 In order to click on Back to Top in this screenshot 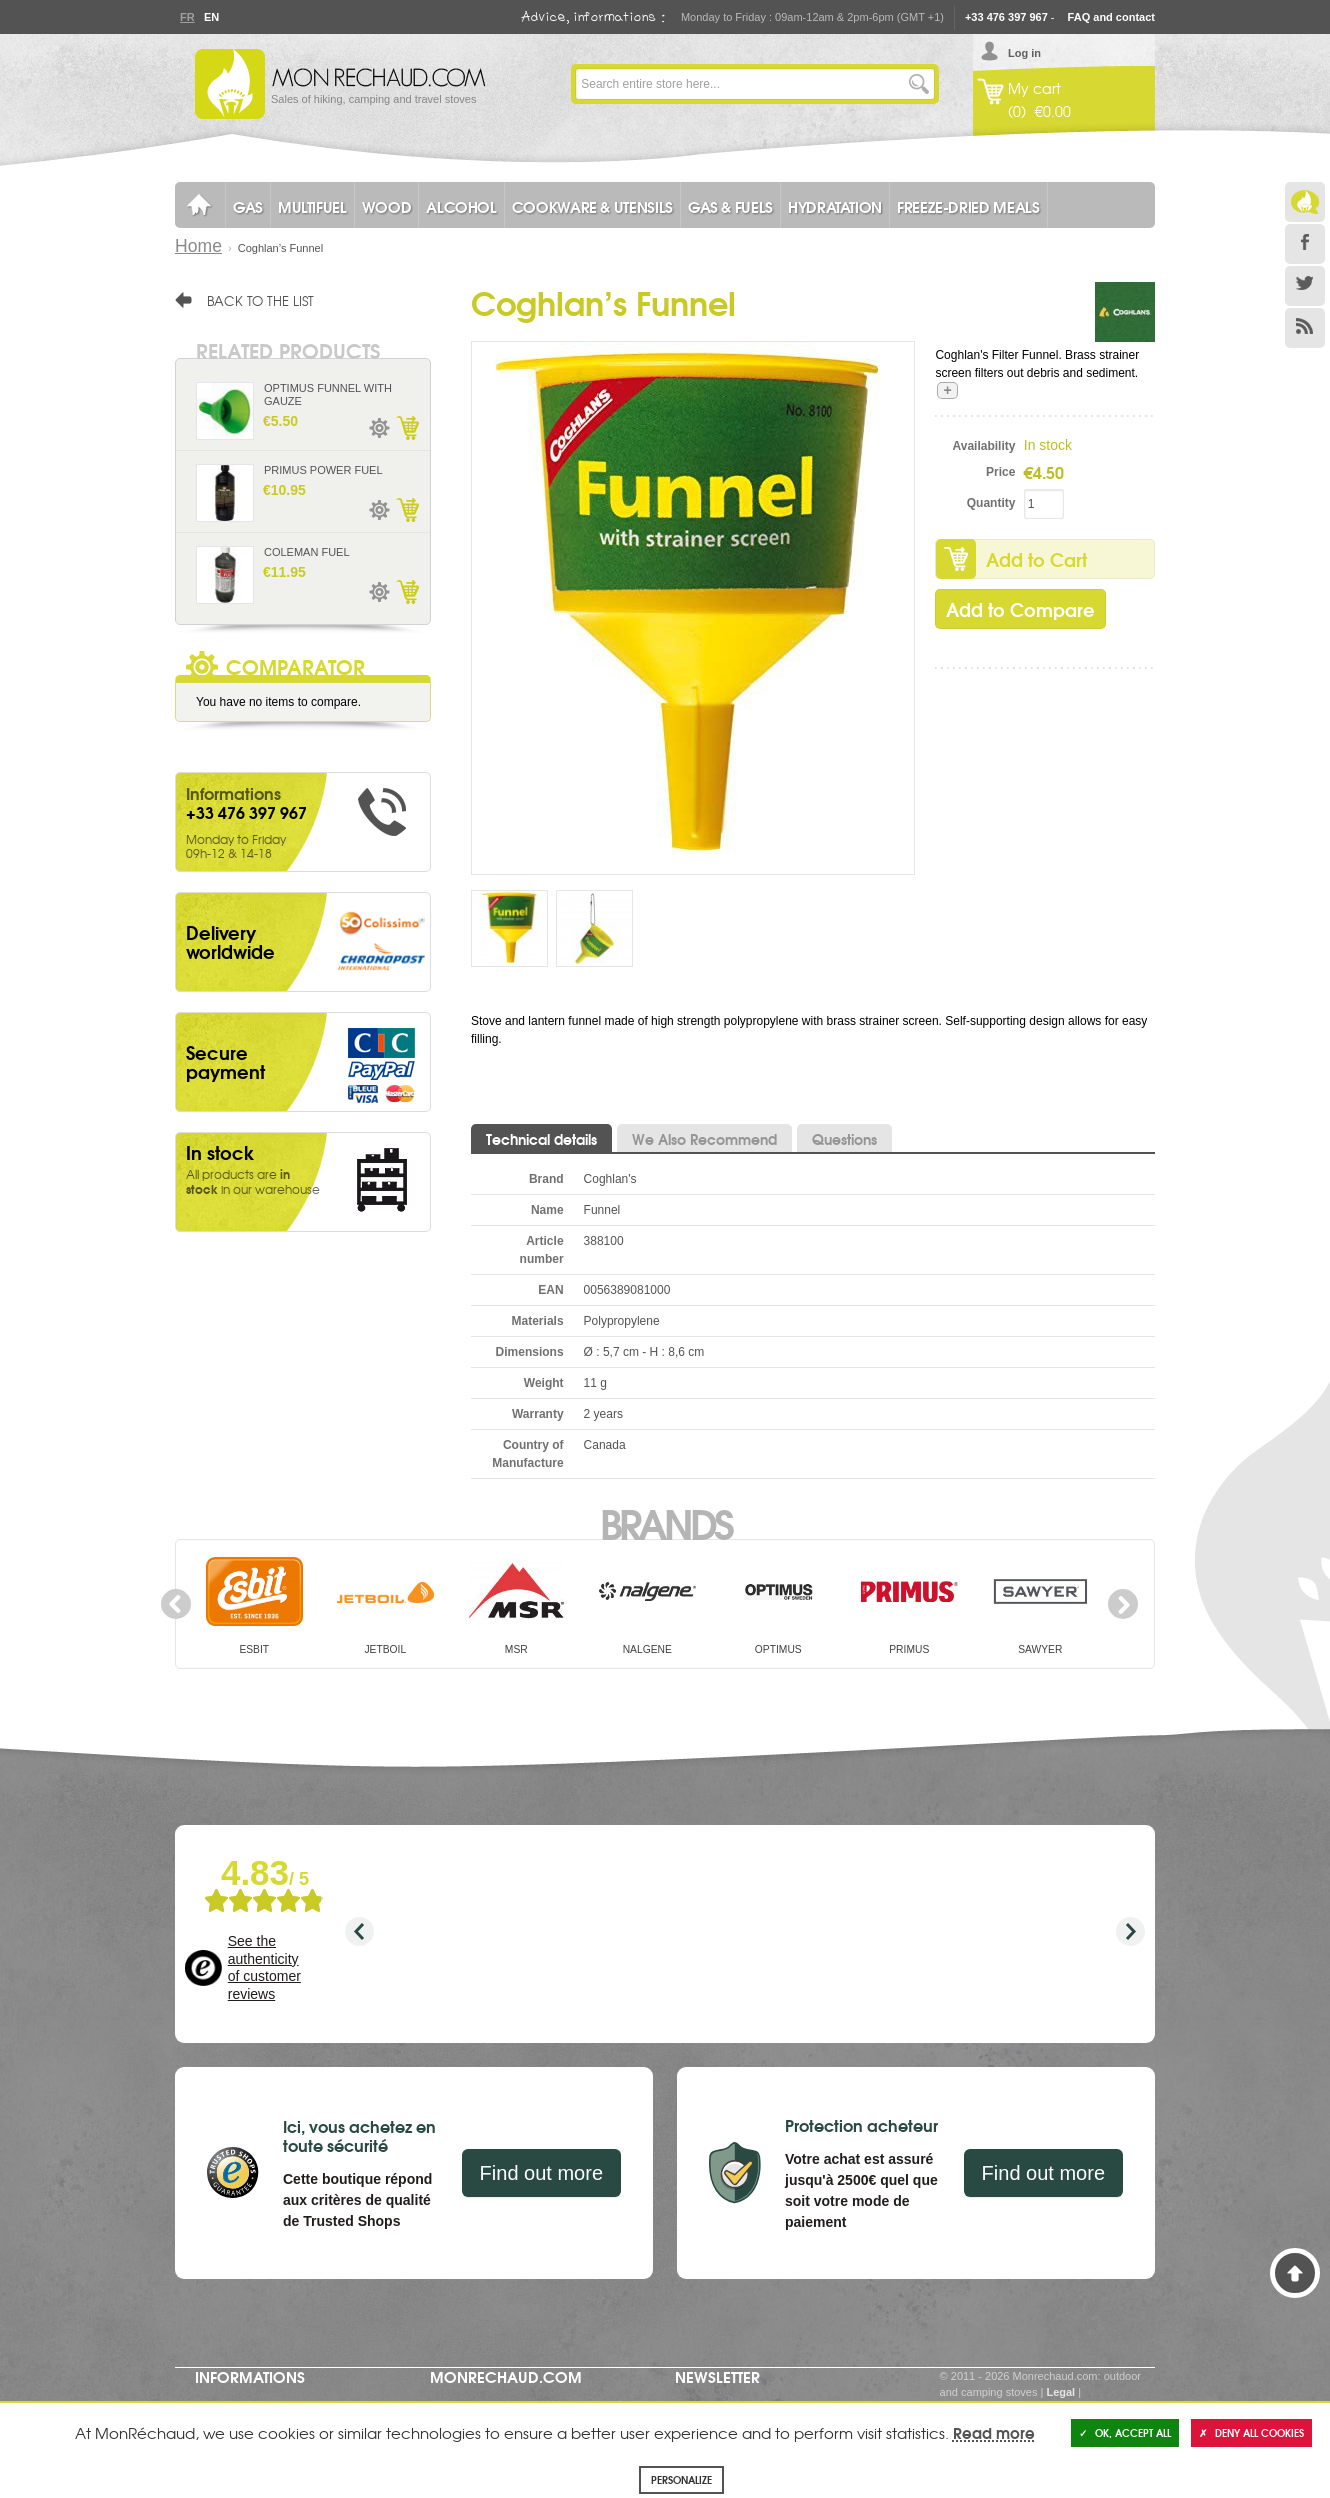, I will do `click(1295, 2273)`.